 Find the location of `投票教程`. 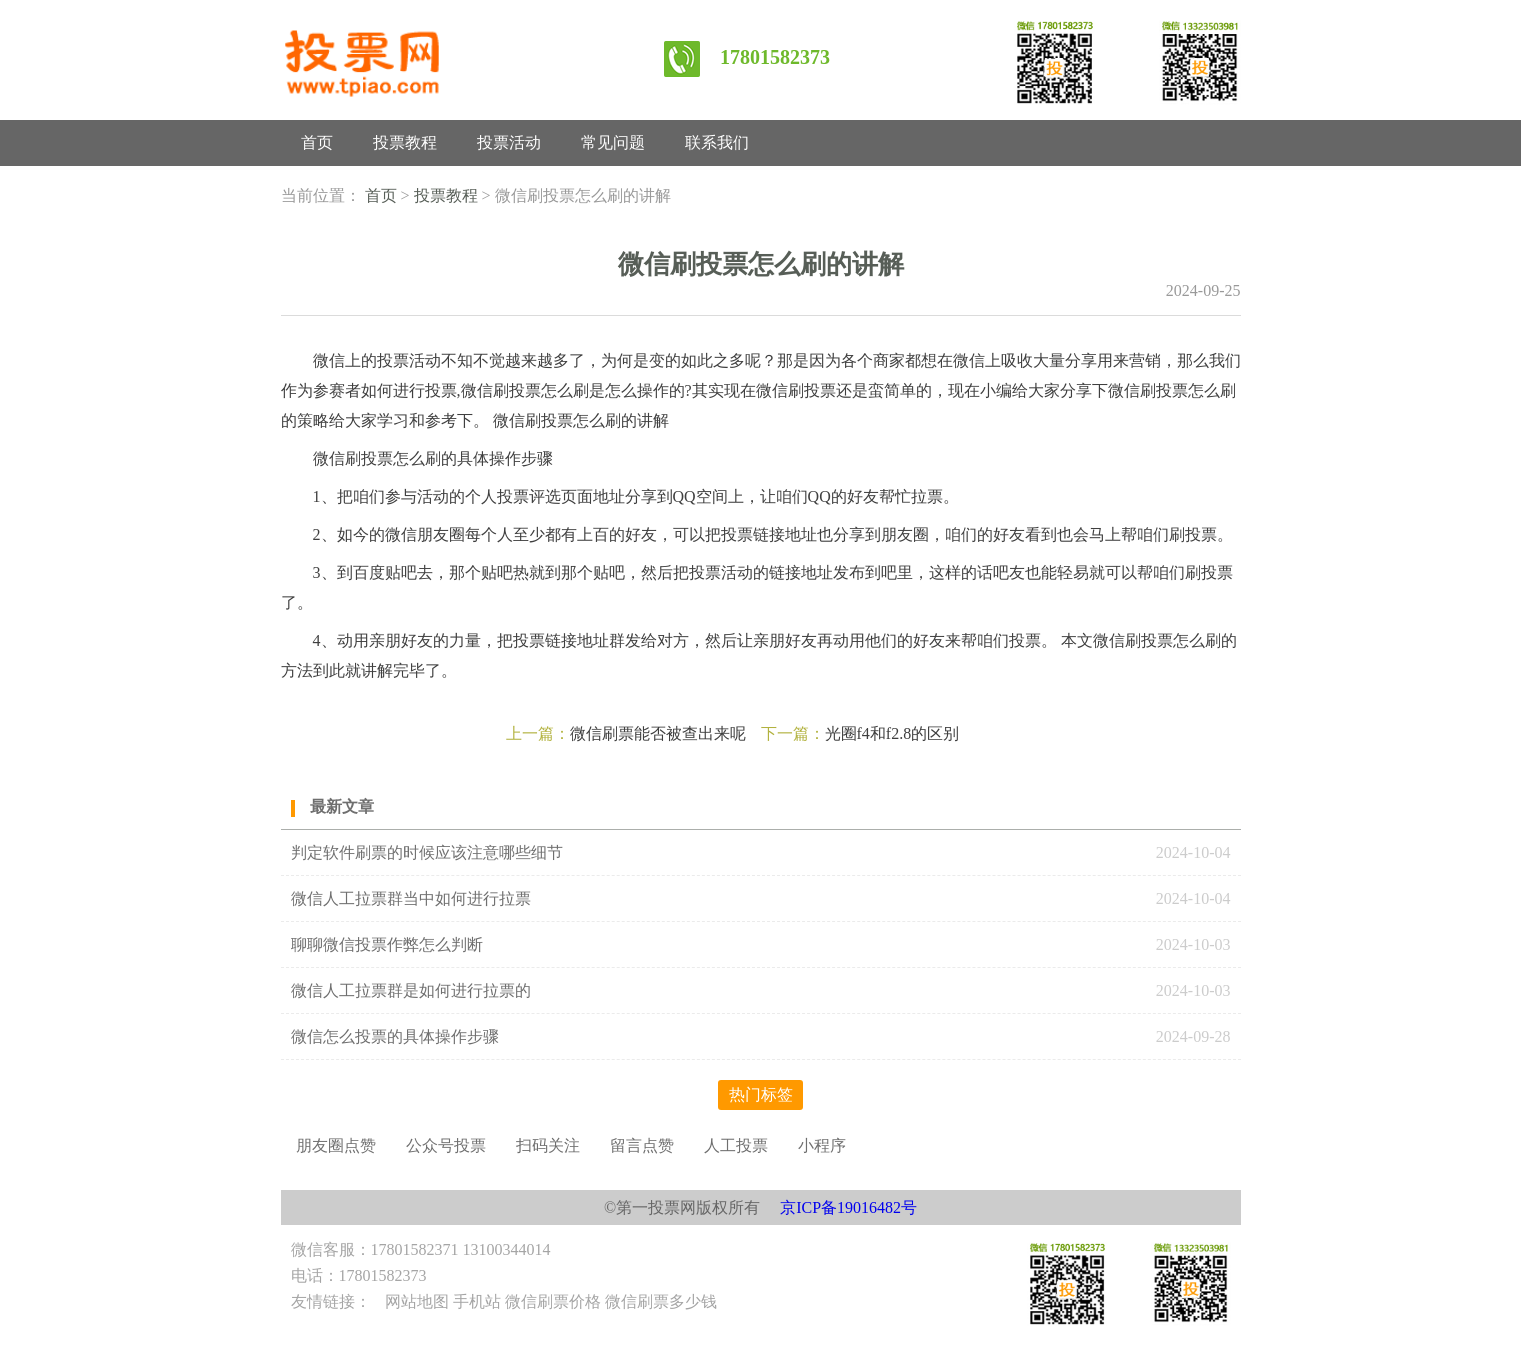

投票教程 is located at coordinates (405, 142).